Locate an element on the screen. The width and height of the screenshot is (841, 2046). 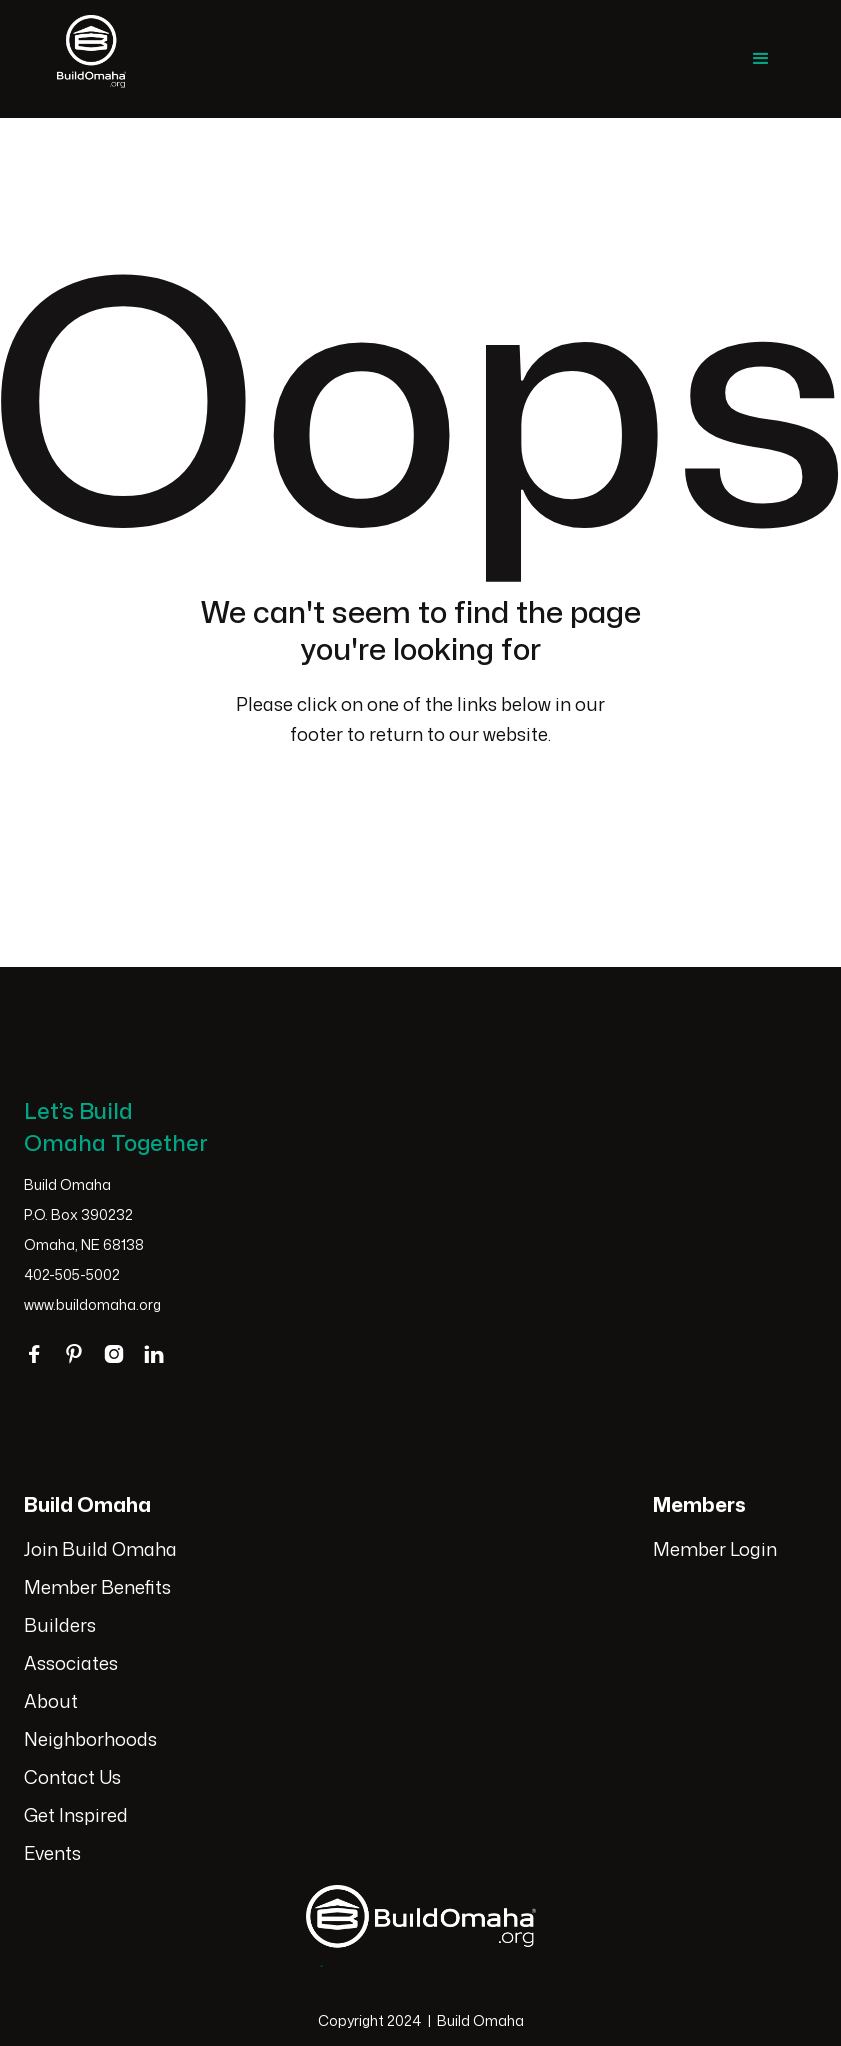
About is located at coordinates (51, 1701).